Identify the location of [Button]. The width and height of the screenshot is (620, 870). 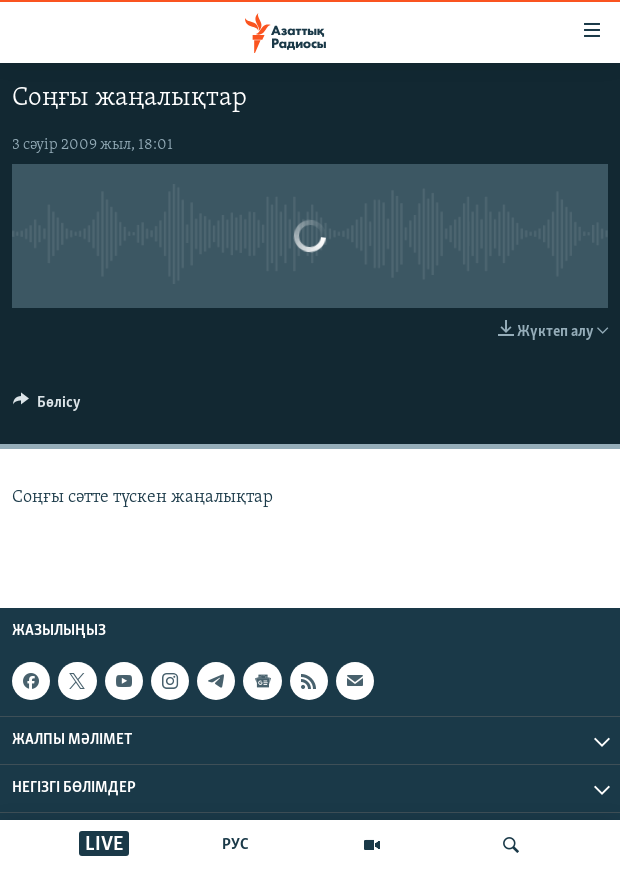
(47, 407).